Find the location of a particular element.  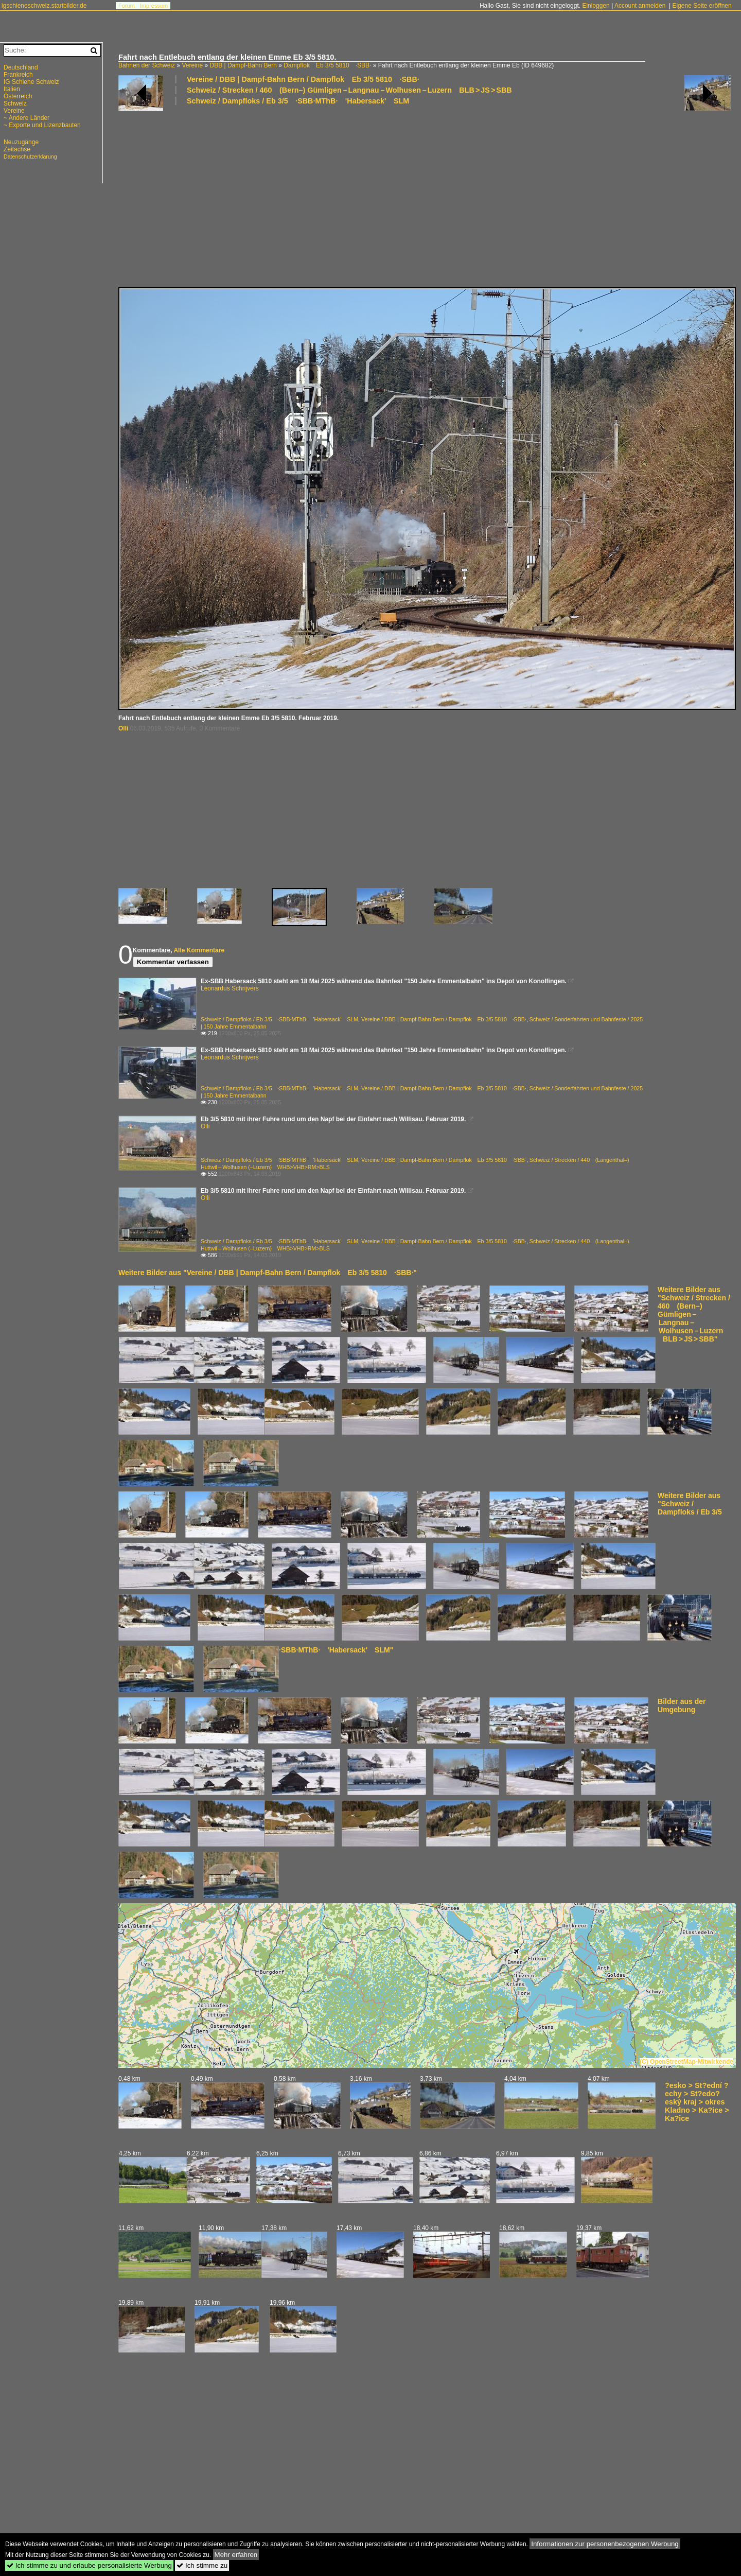

Account anmelden is located at coordinates (639, 5).